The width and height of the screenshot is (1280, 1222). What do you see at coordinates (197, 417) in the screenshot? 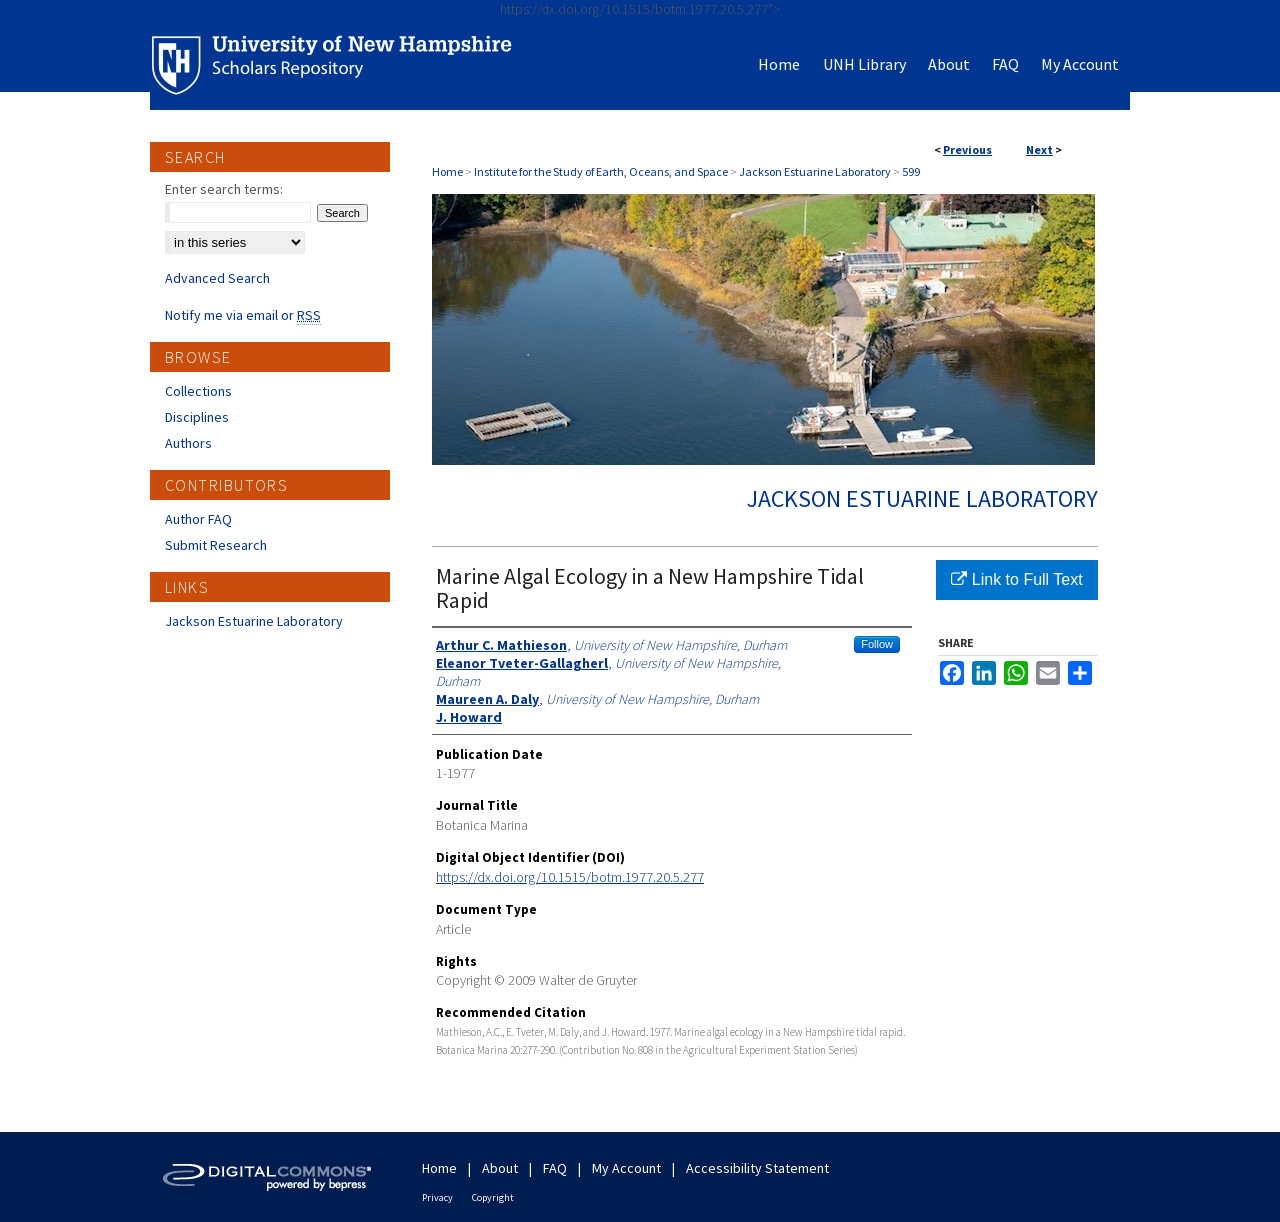
I see `Disciplines` at bounding box center [197, 417].